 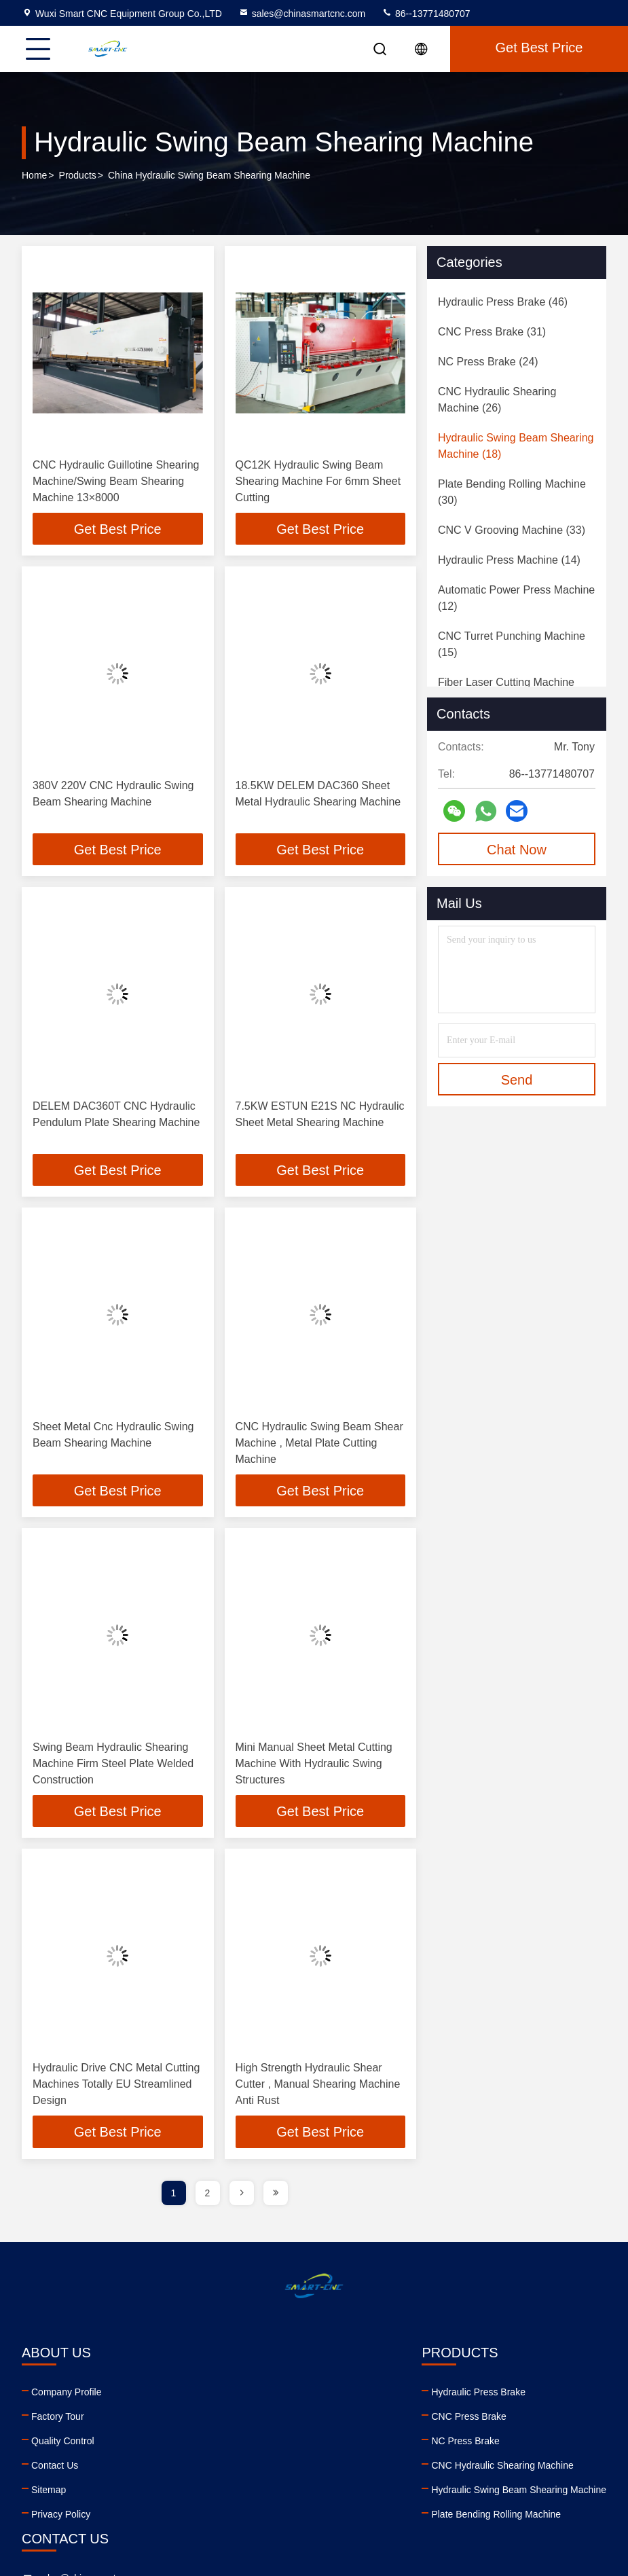 I want to click on Chat Now, so click(x=517, y=849).